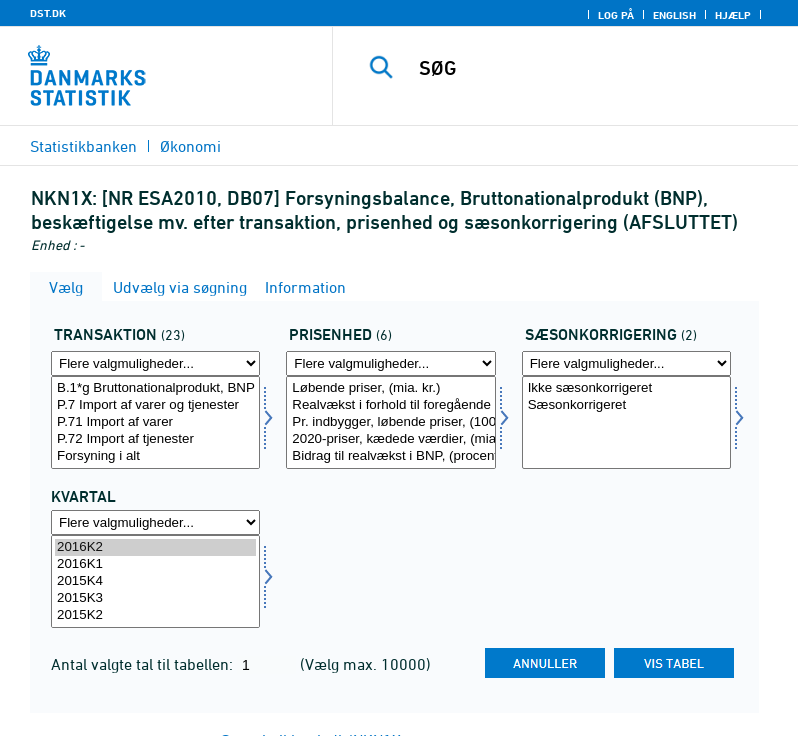 The image size is (798, 736). What do you see at coordinates (190, 146) in the screenshot?
I see `Økonomi` at bounding box center [190, 146].